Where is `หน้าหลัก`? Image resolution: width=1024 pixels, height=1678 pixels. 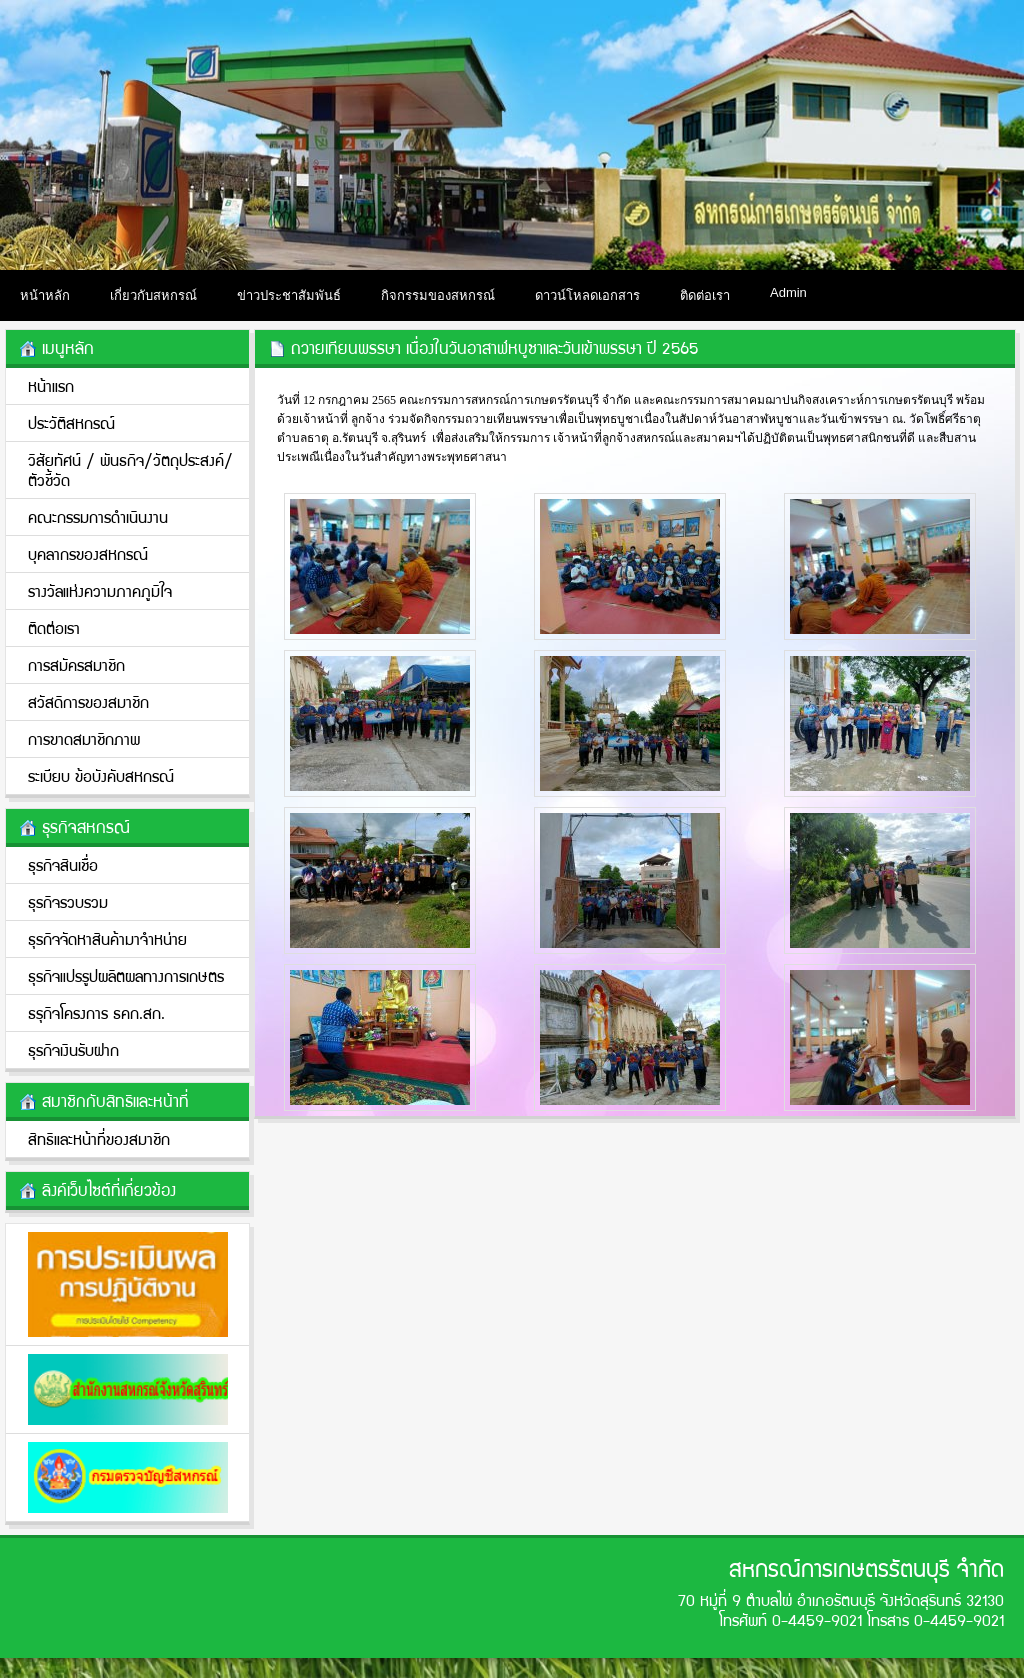 หน้าหลัก is located at coordinates (45, 295).